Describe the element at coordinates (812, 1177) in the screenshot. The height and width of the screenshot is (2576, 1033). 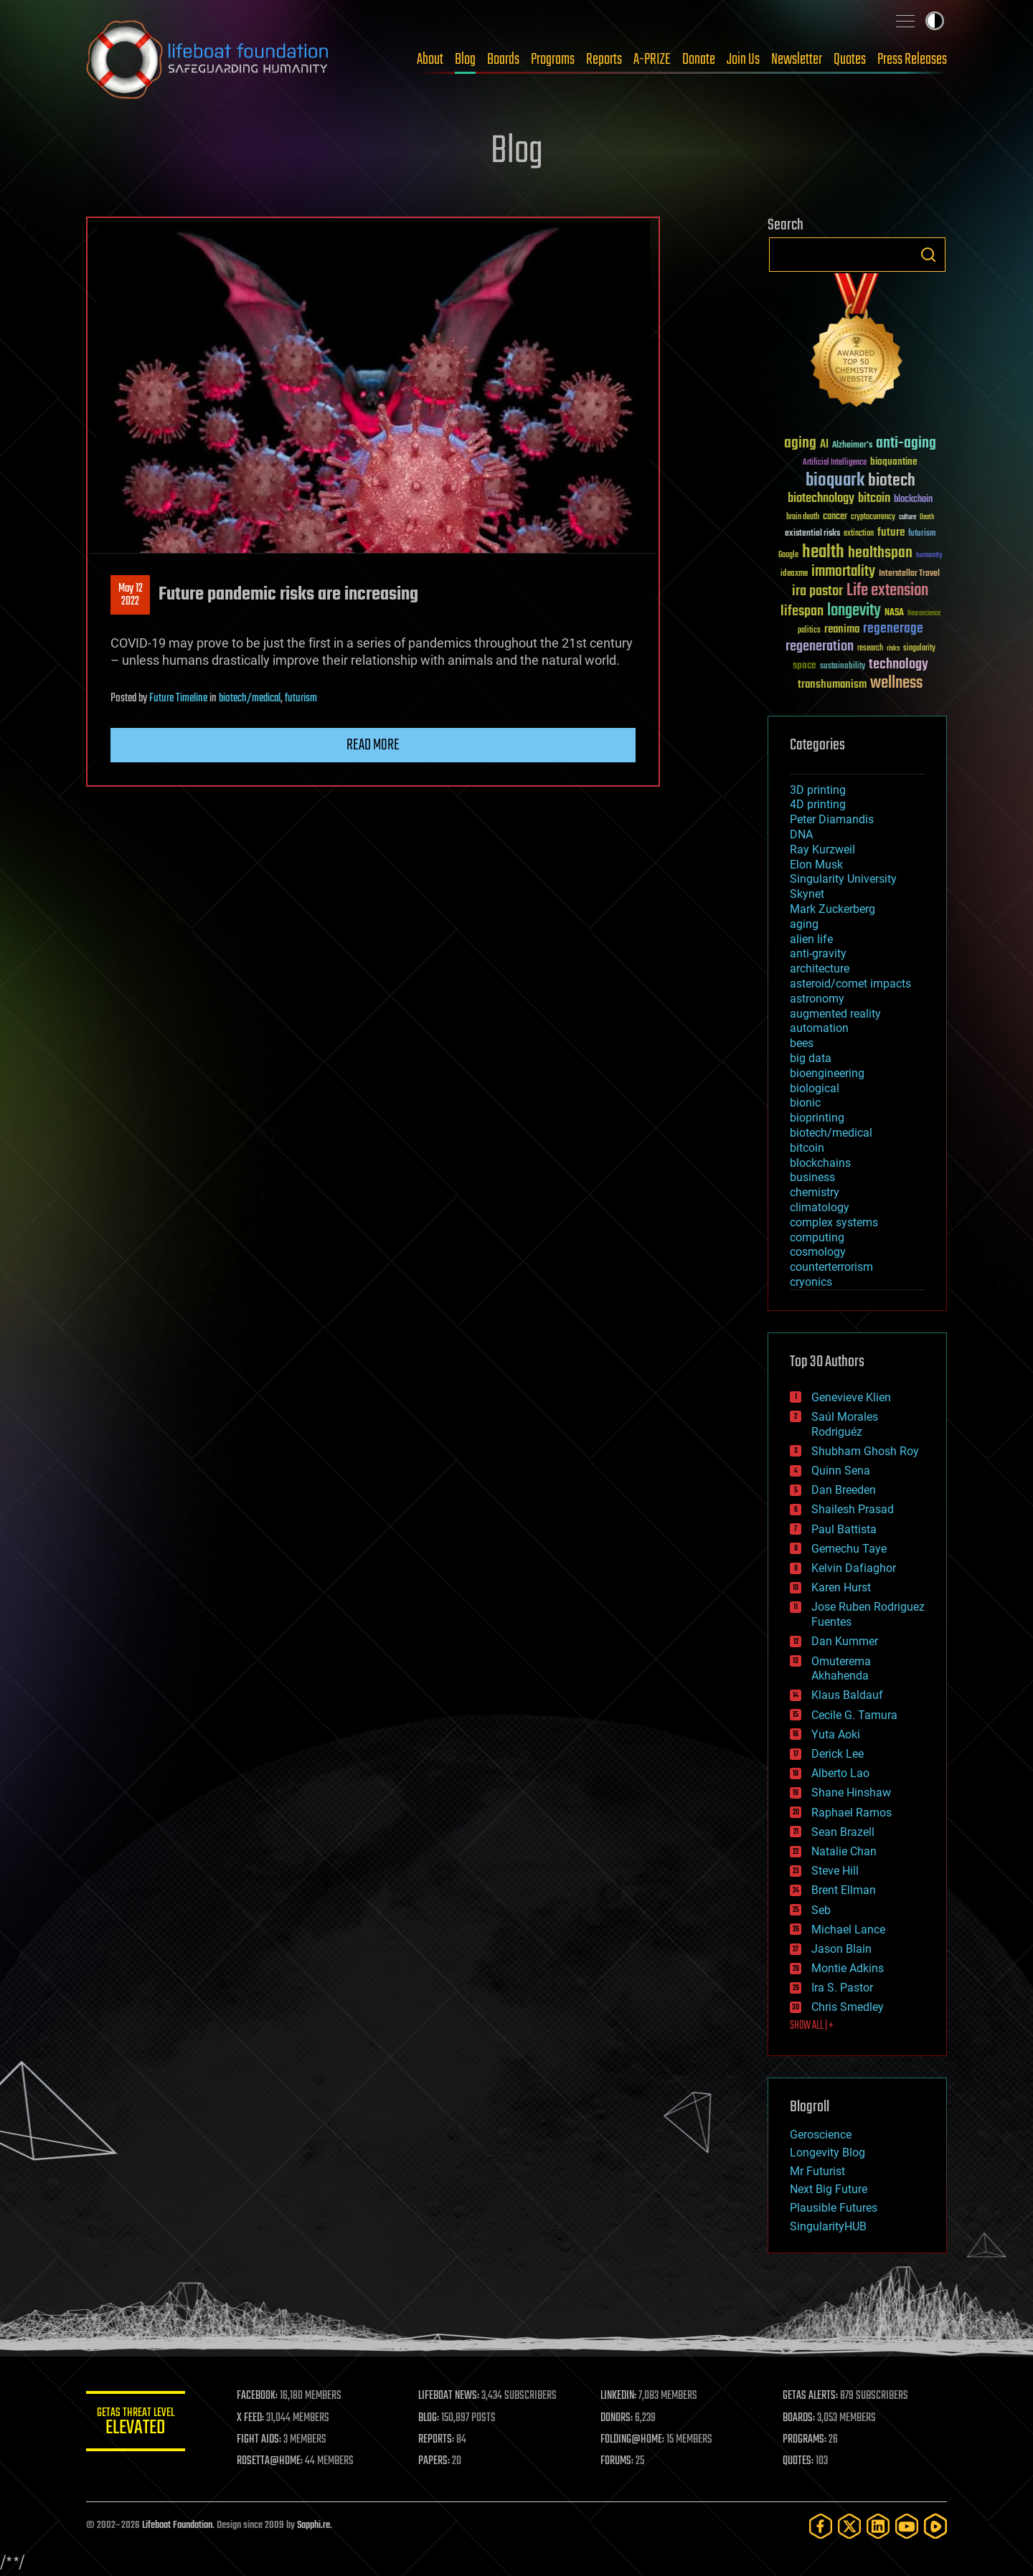
I see `business` at that location.